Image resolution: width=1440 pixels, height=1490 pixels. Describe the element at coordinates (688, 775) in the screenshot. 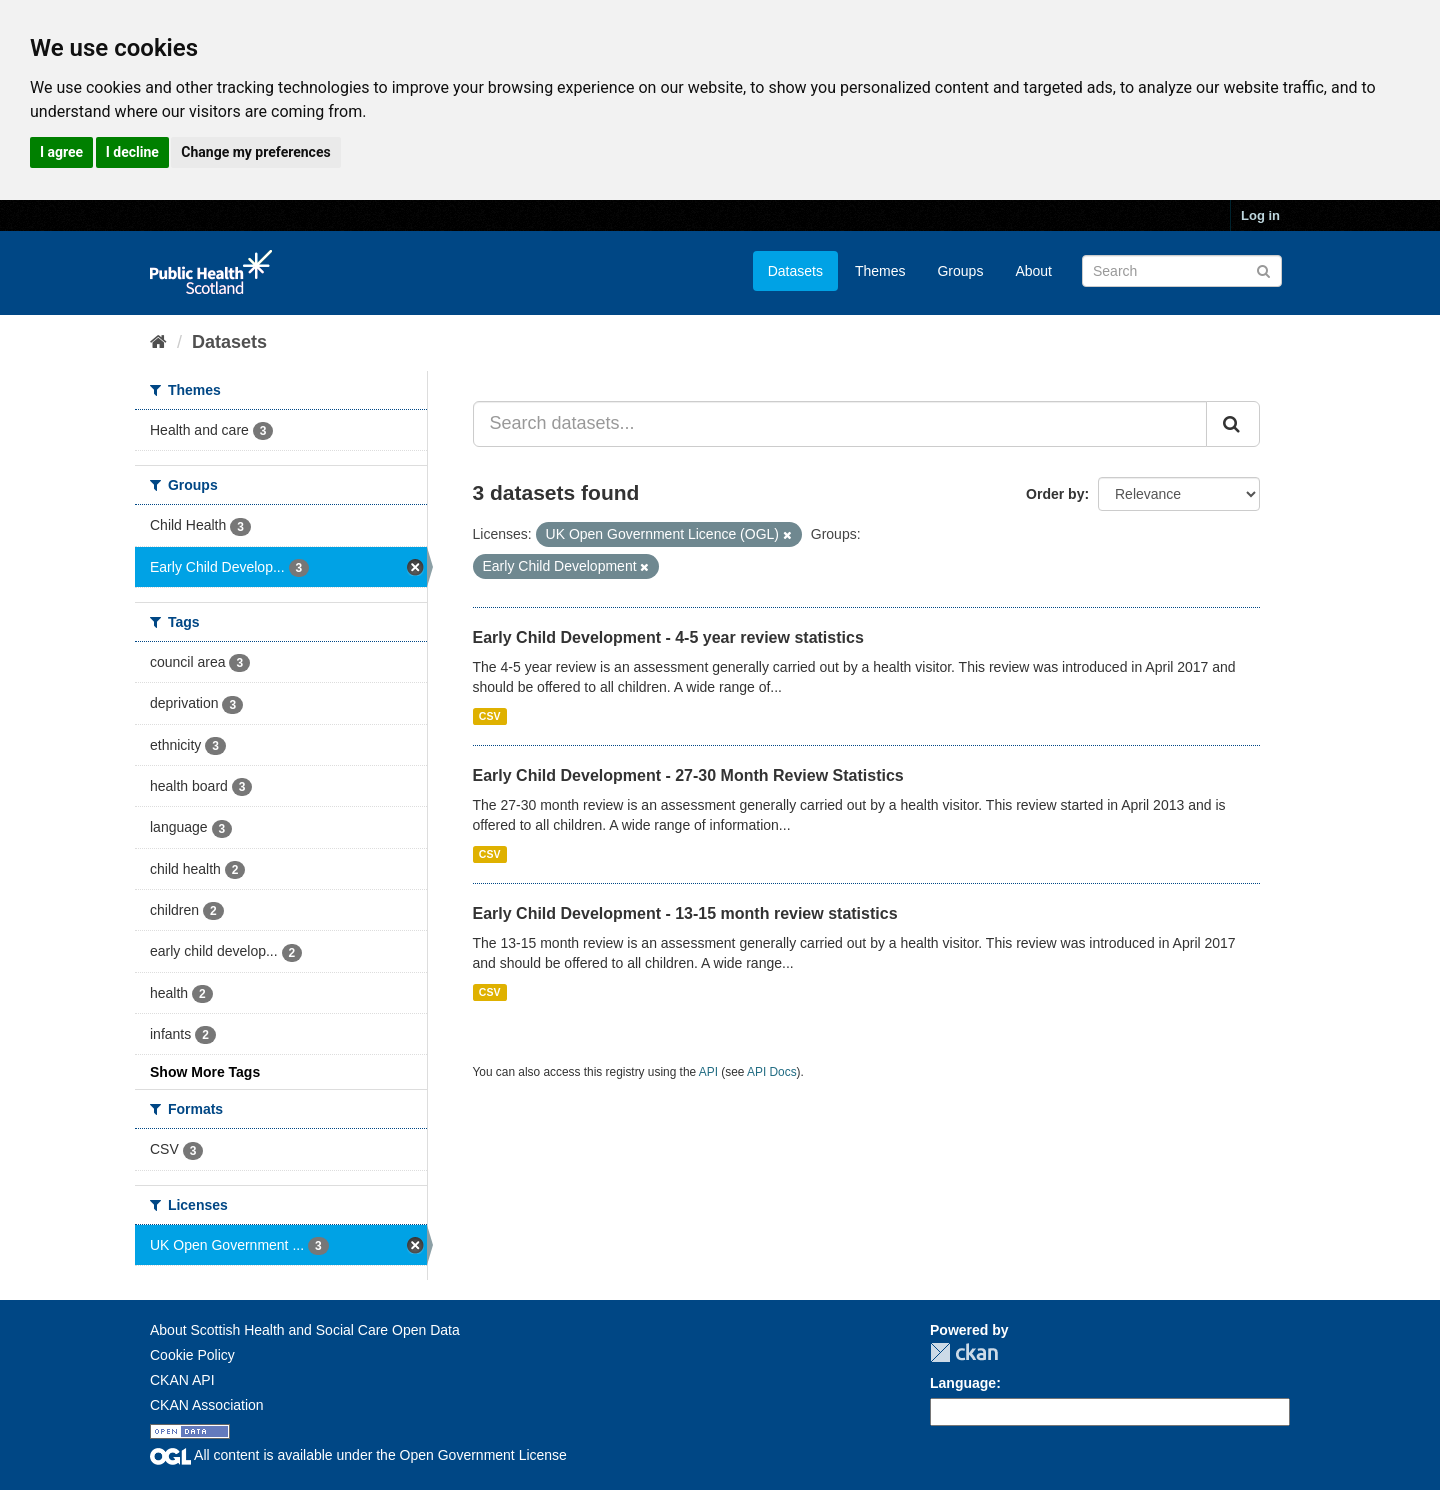

I see `Early Child Development - 27-30 Month Review Statistics` at that location.